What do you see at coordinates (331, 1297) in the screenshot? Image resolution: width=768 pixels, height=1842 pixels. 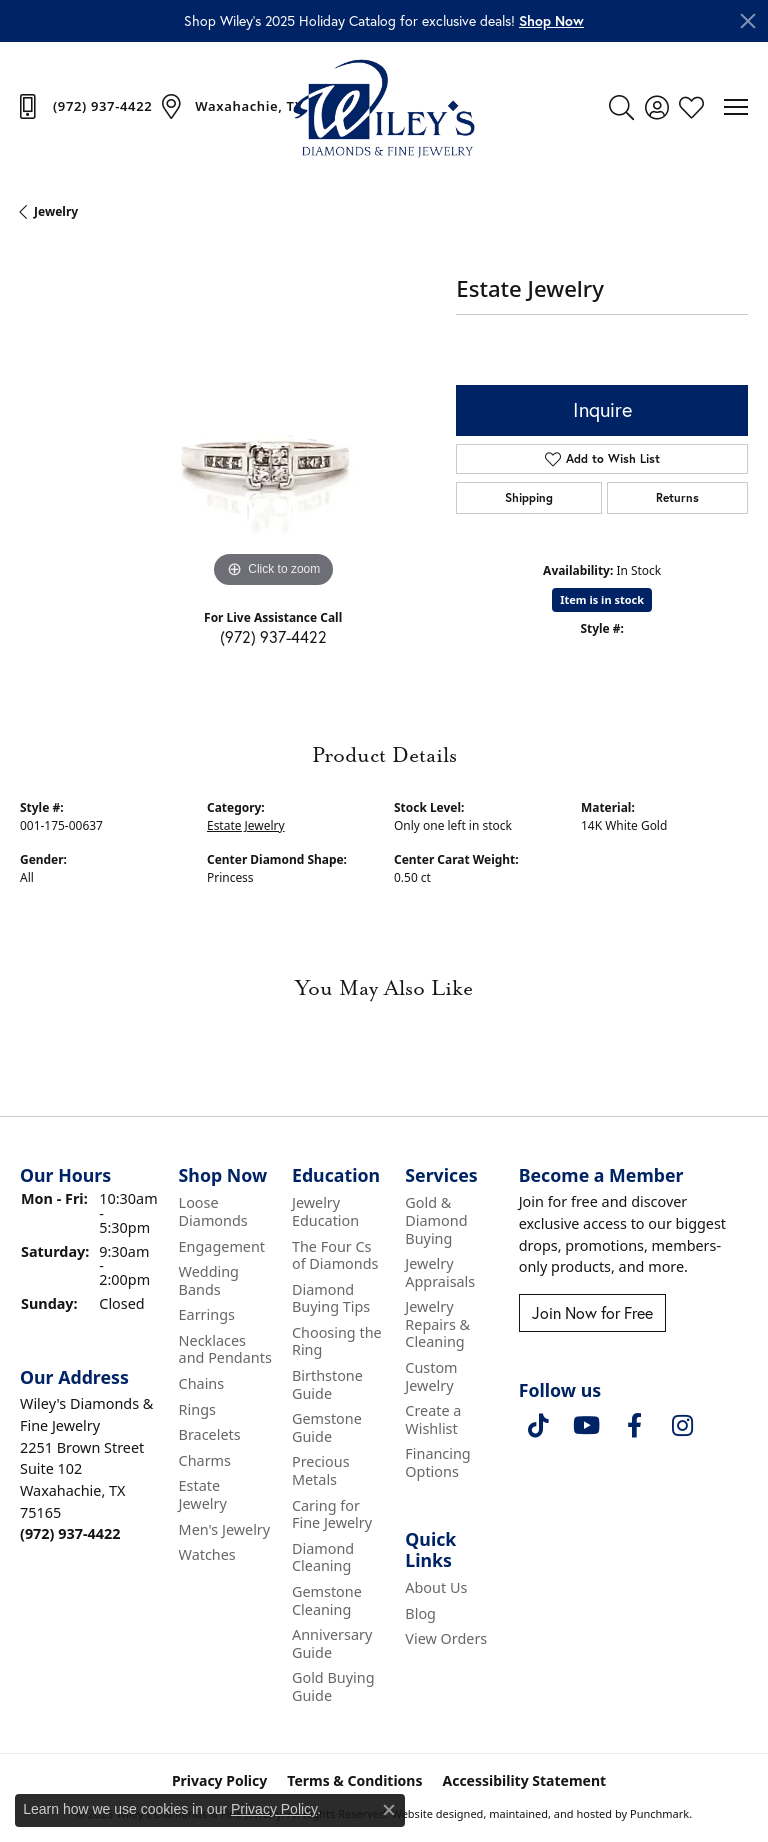 I see `Diamond Buying Tips [menuitem]` at bounding box center [331, 1297].